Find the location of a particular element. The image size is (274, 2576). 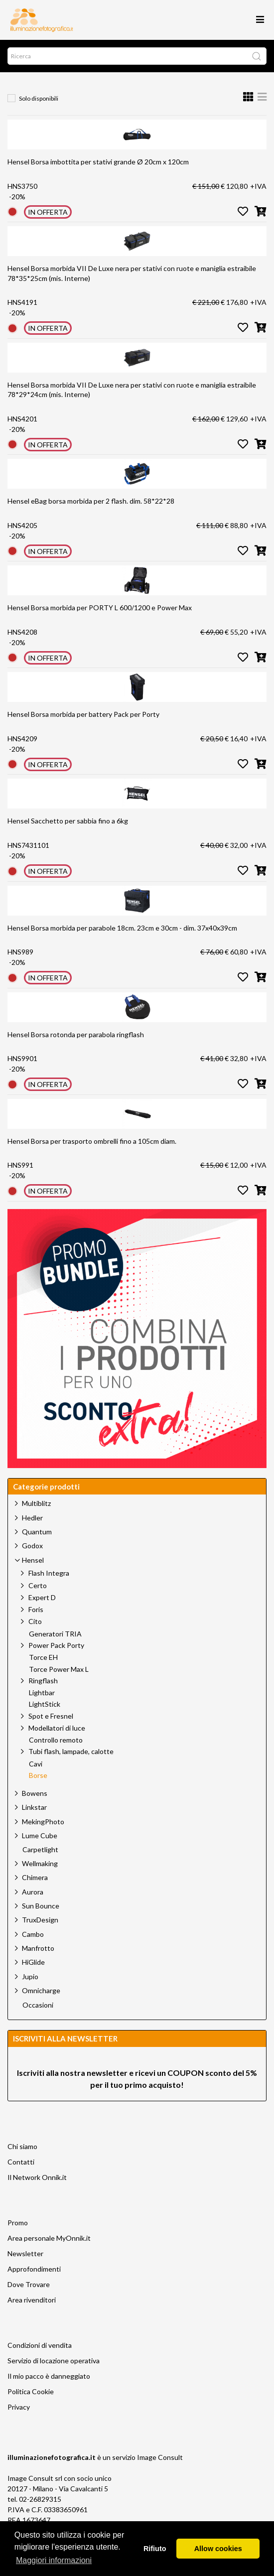

Flash Integra is located at coordinates (48, 1573).